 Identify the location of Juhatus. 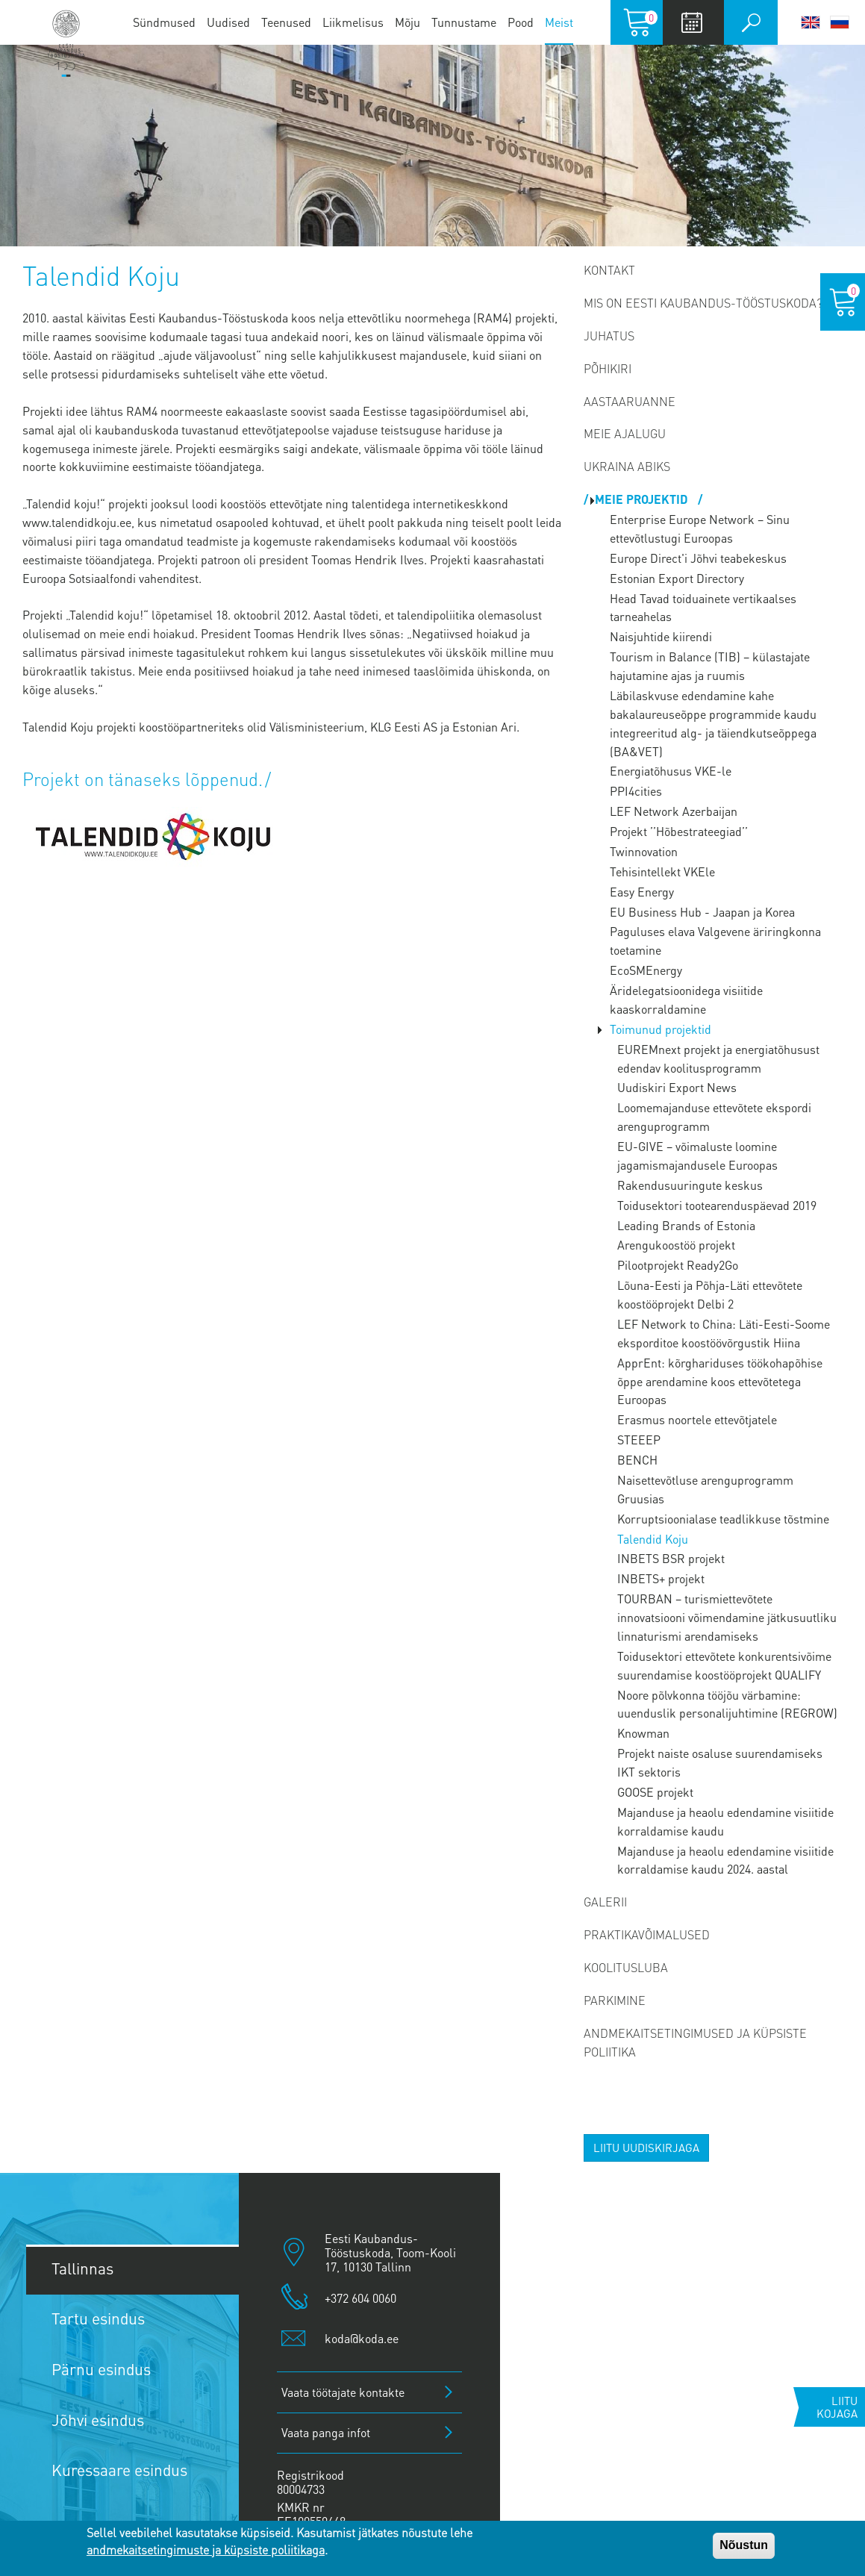
(609, 335).